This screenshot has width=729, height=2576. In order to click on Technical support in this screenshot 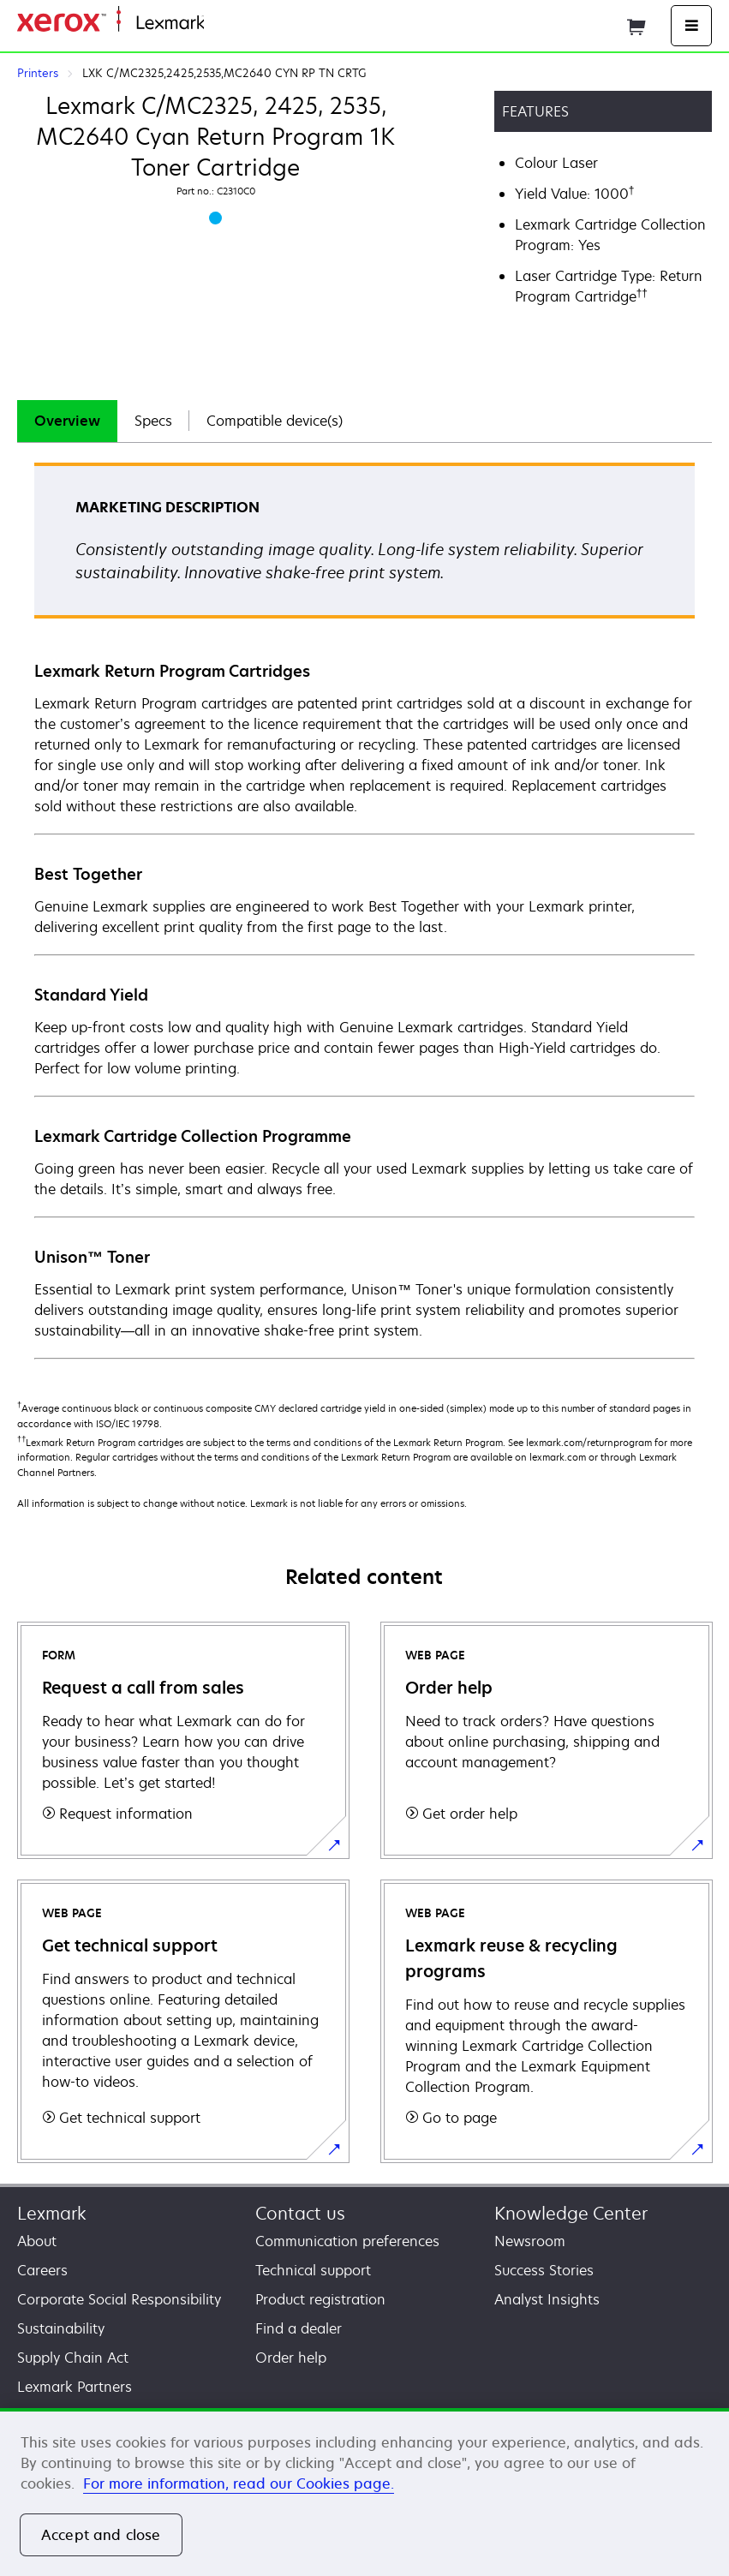, I will do `click(313, 2270)`.